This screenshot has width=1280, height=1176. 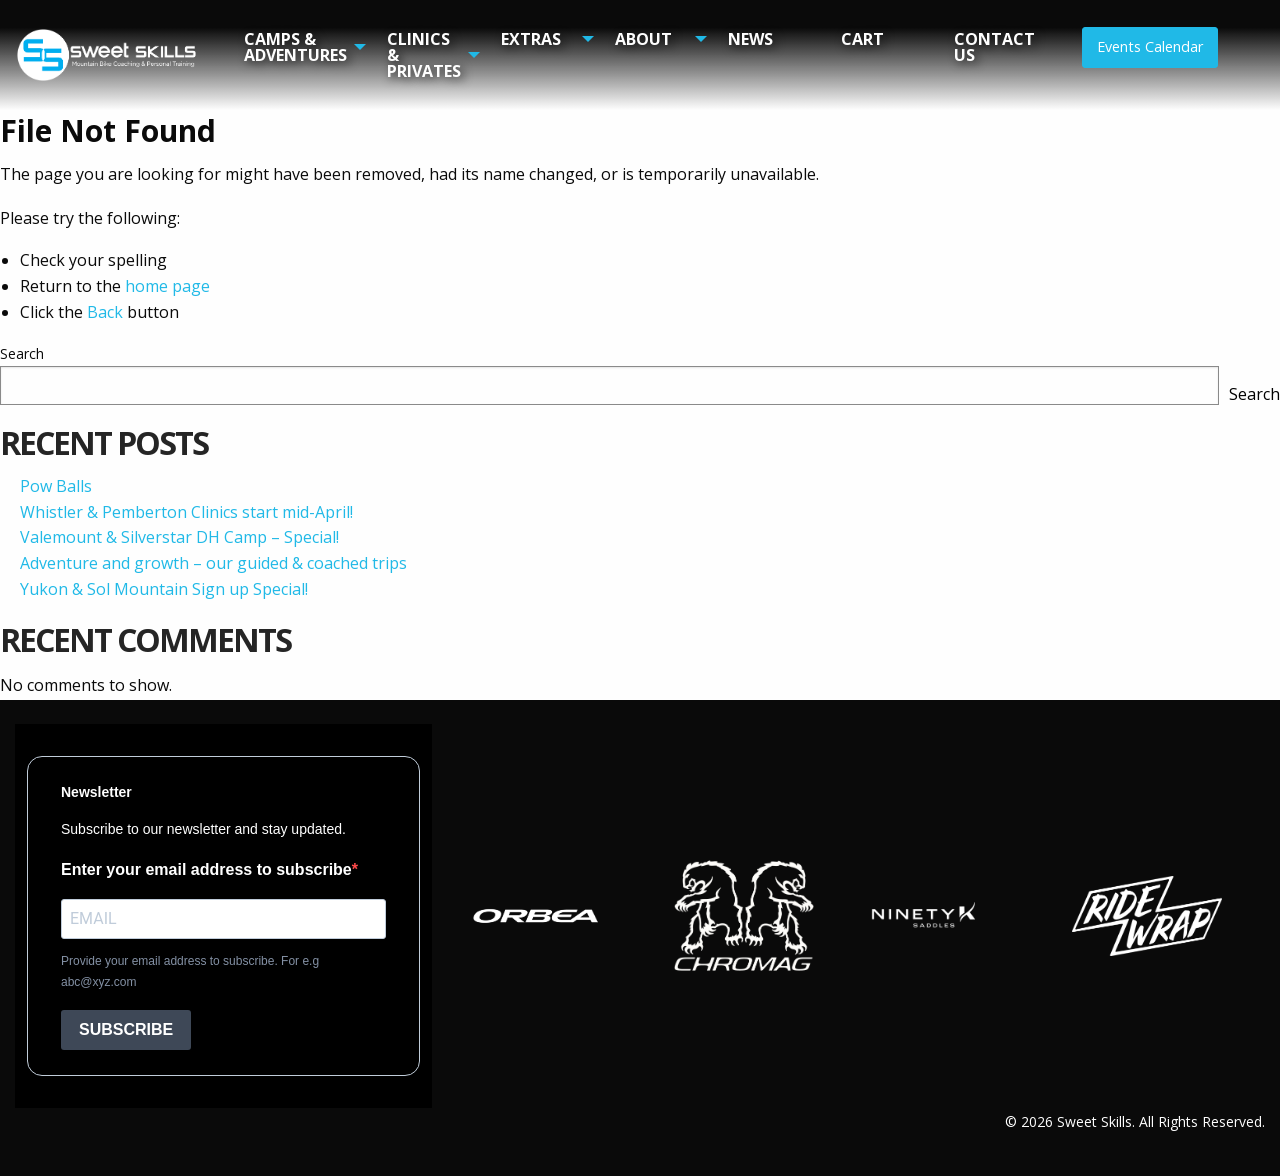 What do you see at coordinates (206, 869) in the screenshot?
I see `Enter your email address to subscribe` at bounding box center [206, 869].